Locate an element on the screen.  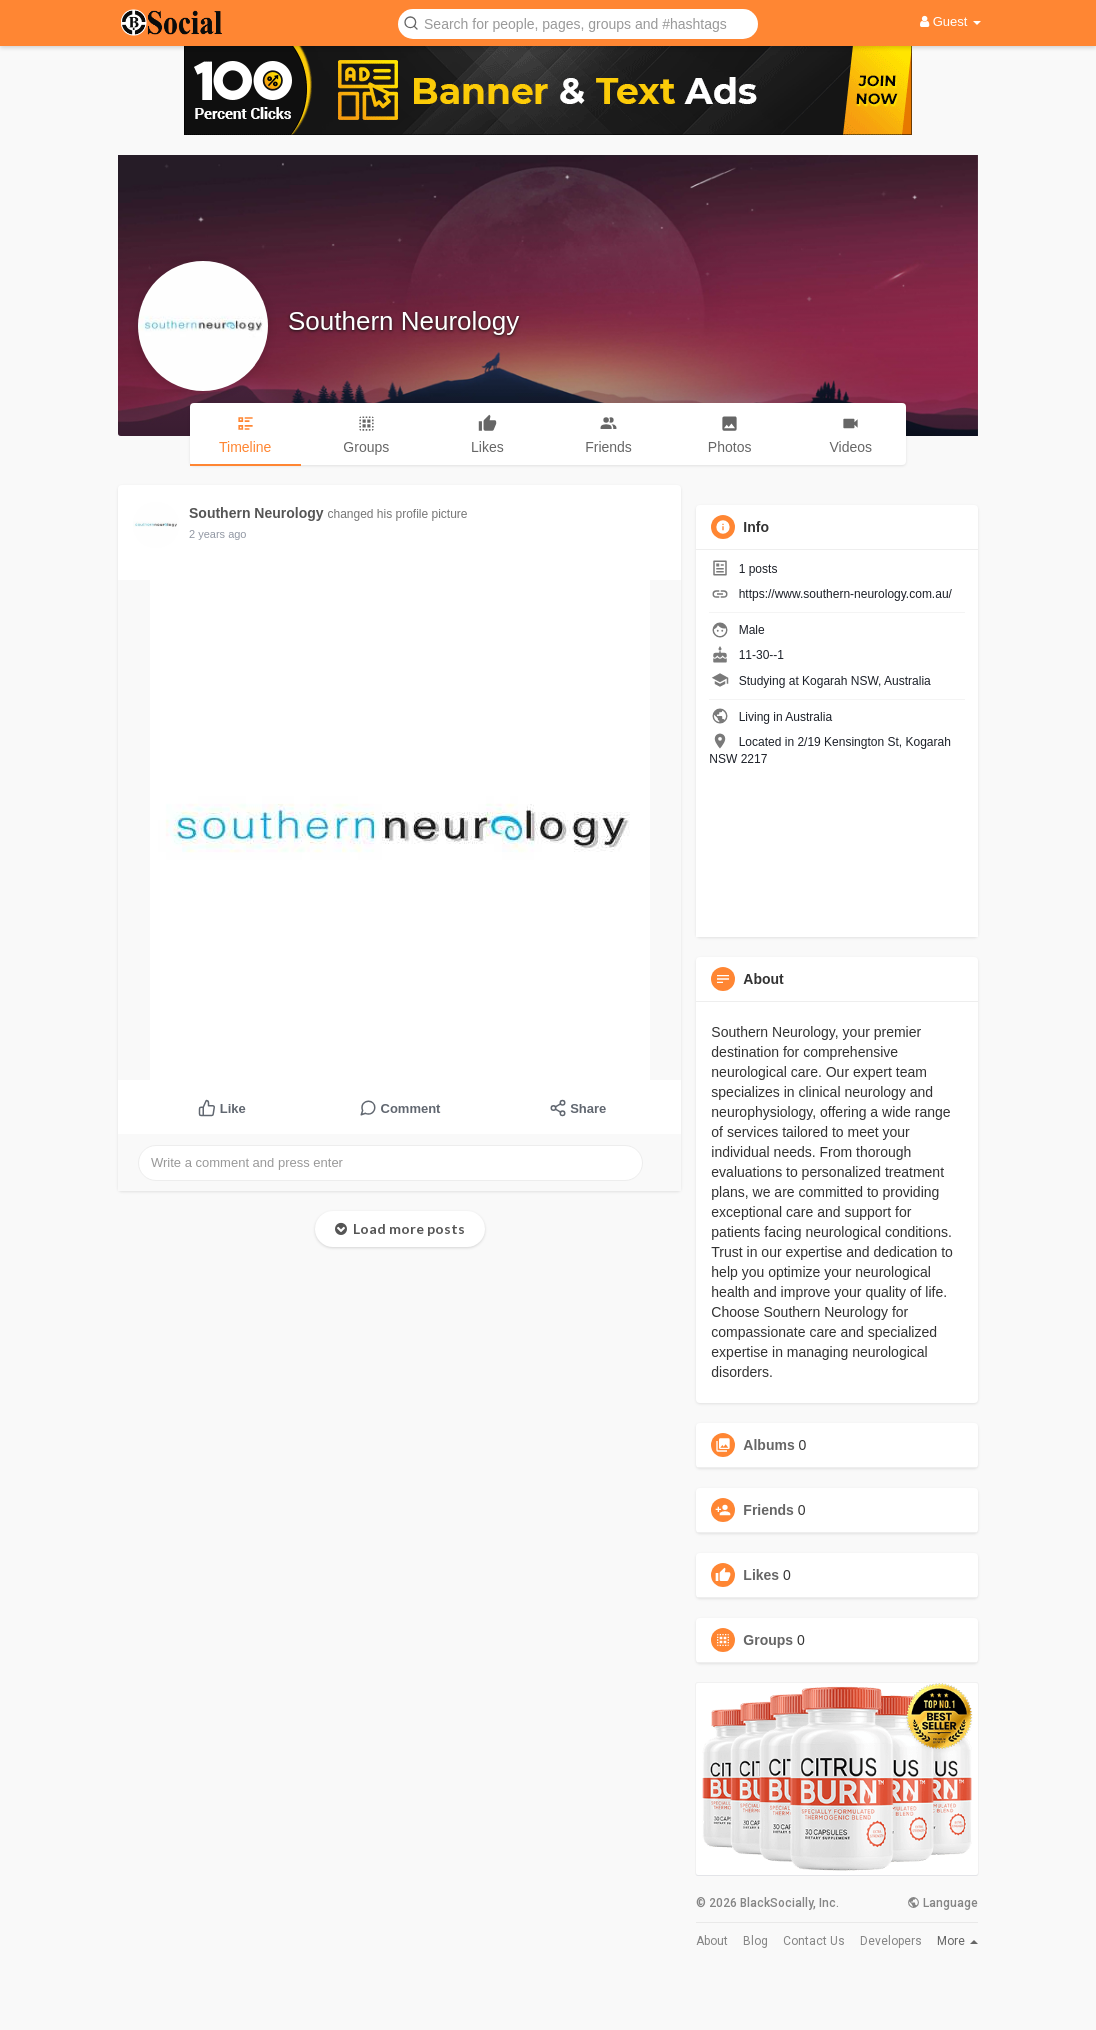
Language is located at coordinates (942, 1903).